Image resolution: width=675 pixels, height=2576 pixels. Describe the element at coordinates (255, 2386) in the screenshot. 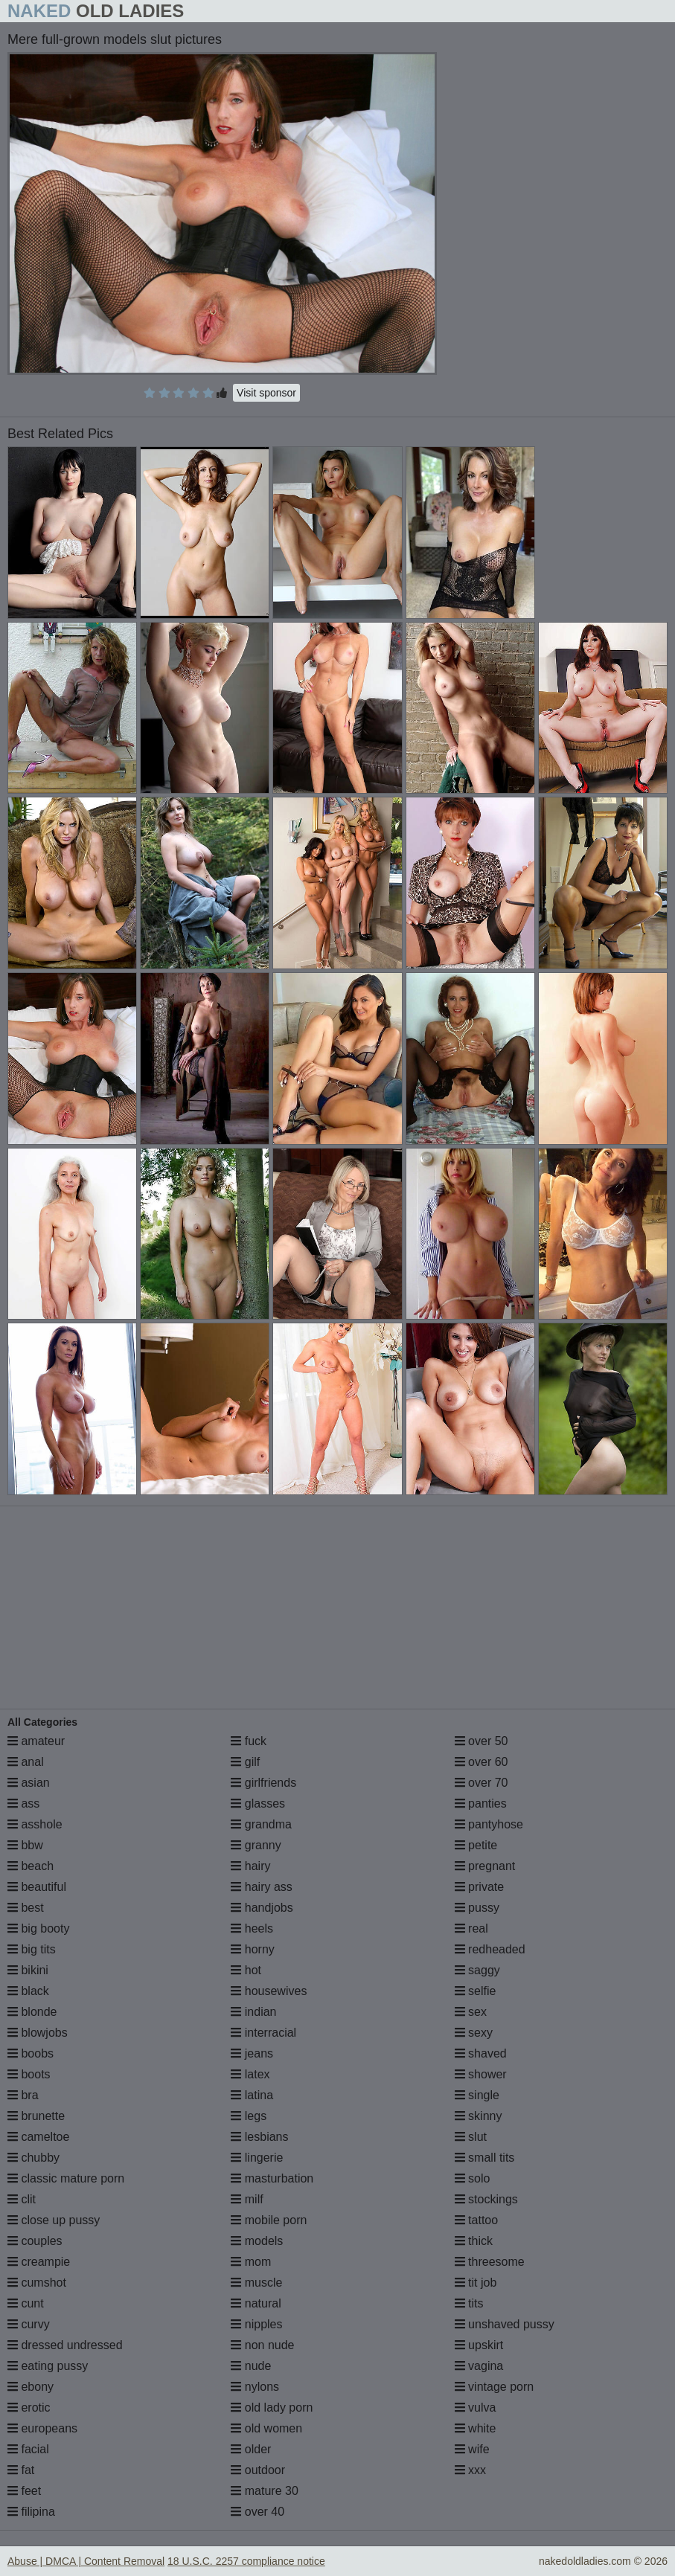

I see `nylons` at that location.